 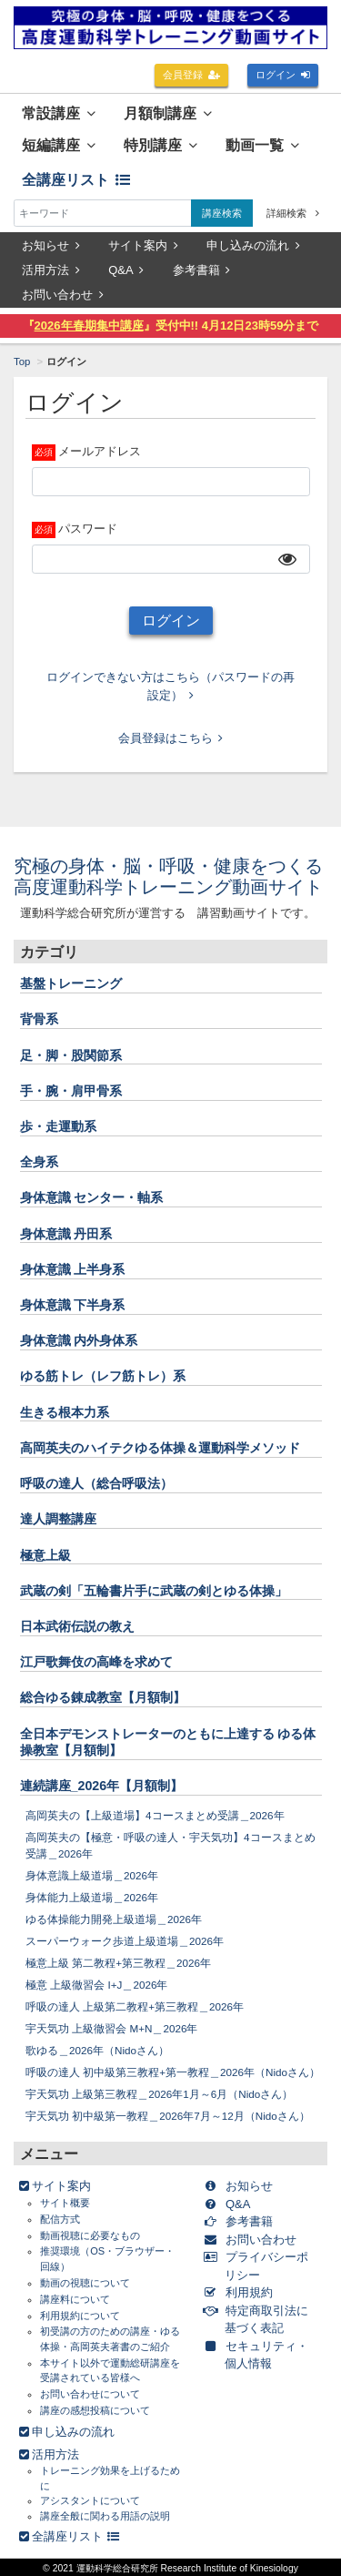 What do you see at coordinates (172, 2072) in the screenshot?
I see `呼吸の達人 初中級第三教程+第一教程＿2026年（Nidoさん）` at bounding box center [172, 2072].